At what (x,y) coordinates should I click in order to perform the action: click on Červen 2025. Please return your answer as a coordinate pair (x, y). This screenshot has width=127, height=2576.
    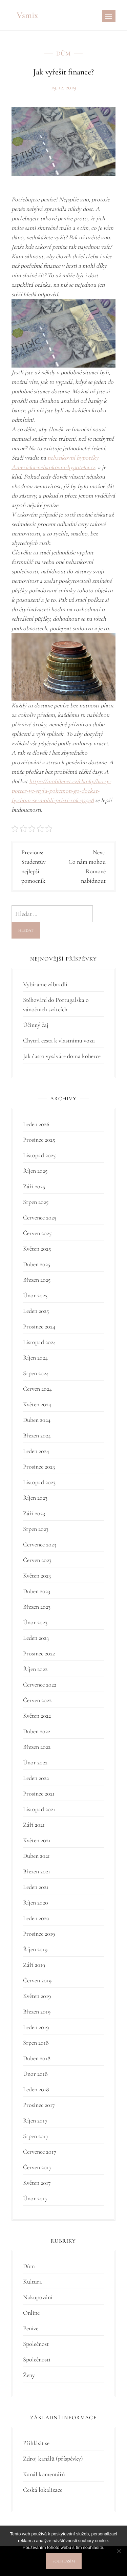
    Looking at the image, I should click on (37, 1233).